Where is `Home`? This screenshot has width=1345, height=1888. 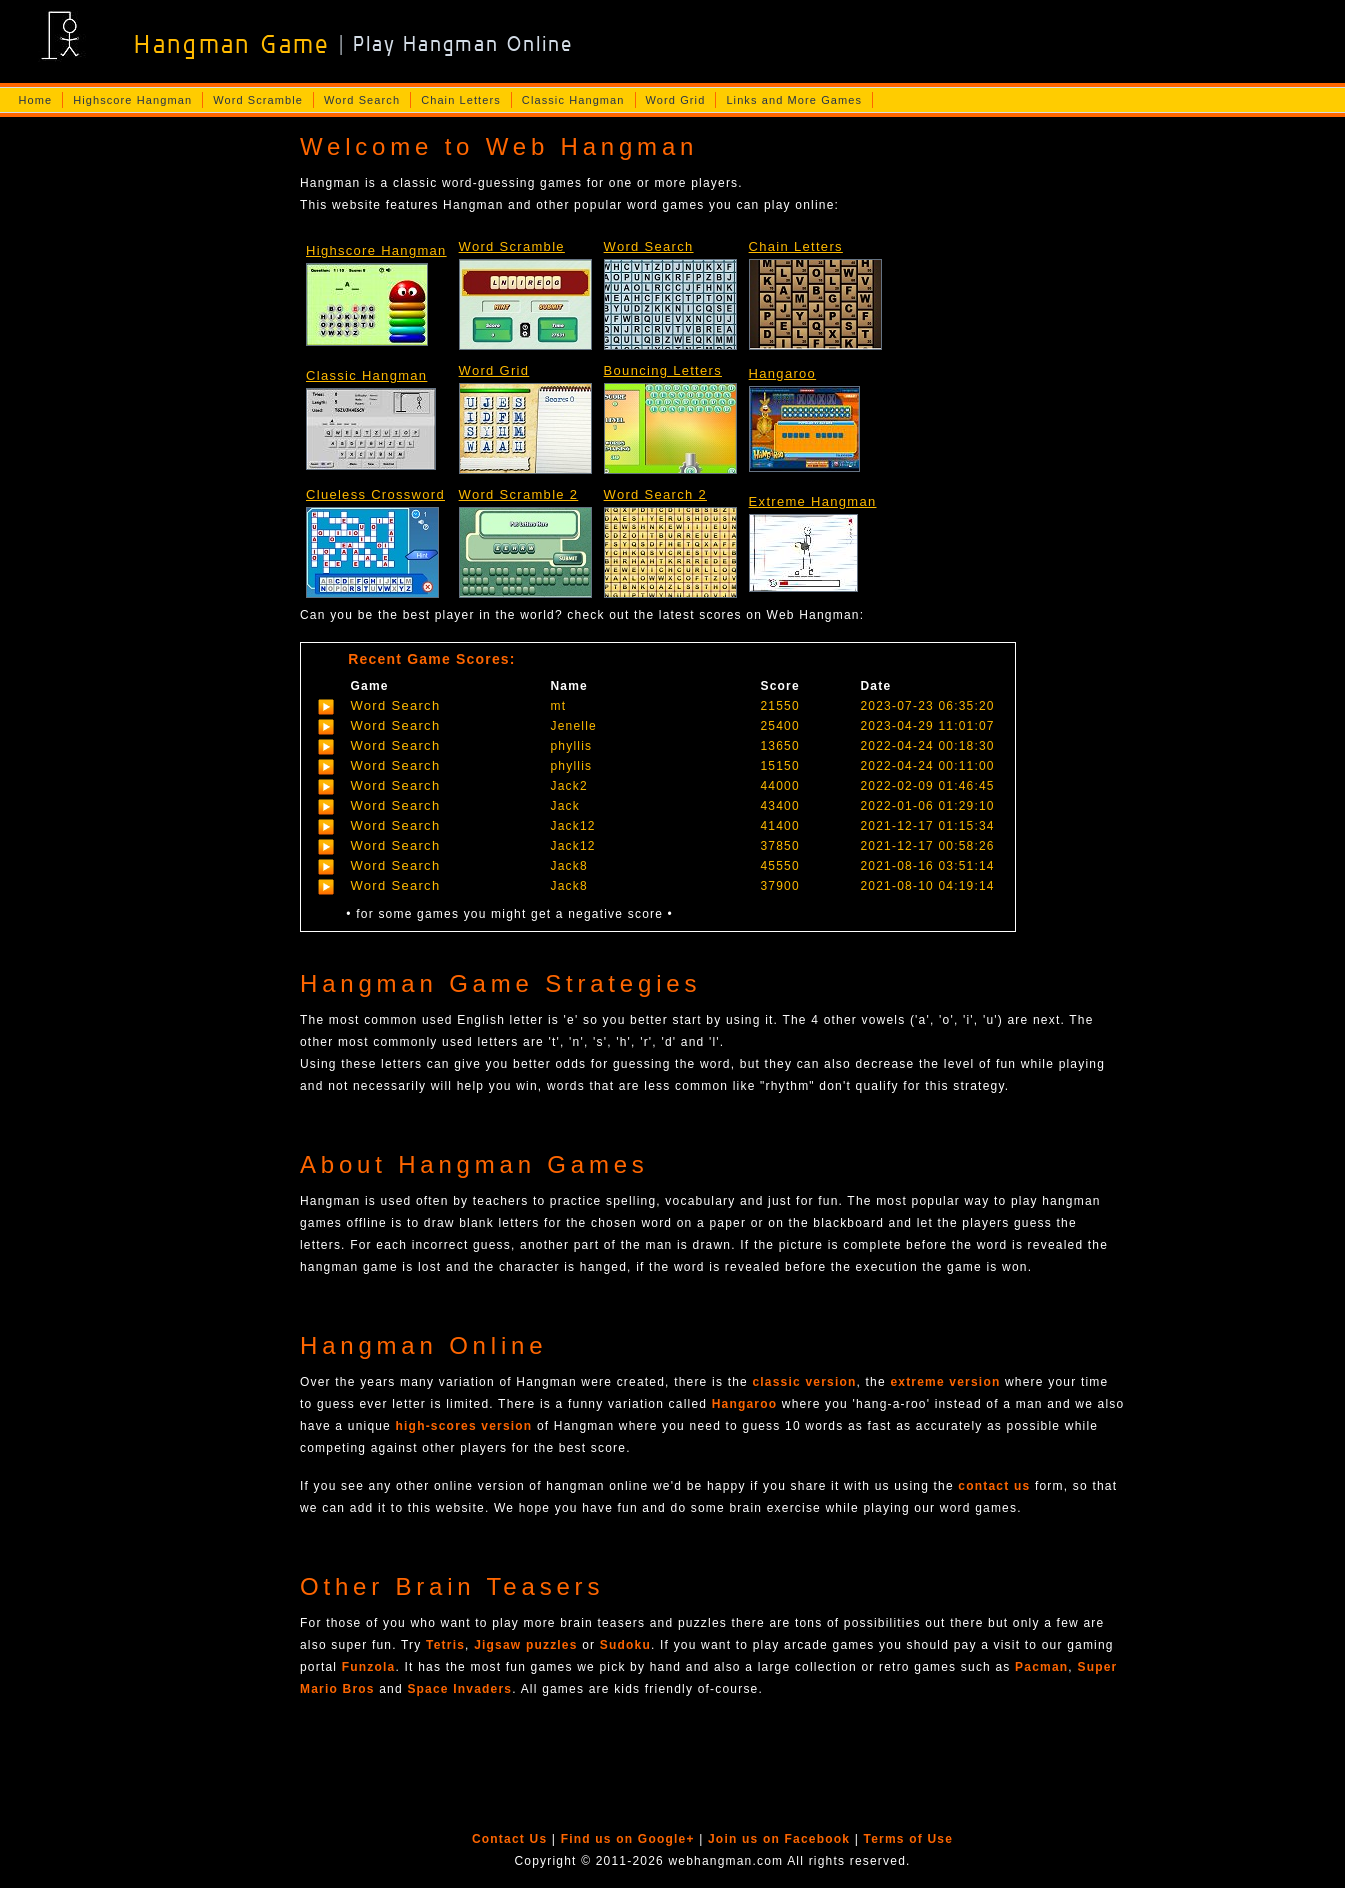
Home is located at coordinates (35, 100).